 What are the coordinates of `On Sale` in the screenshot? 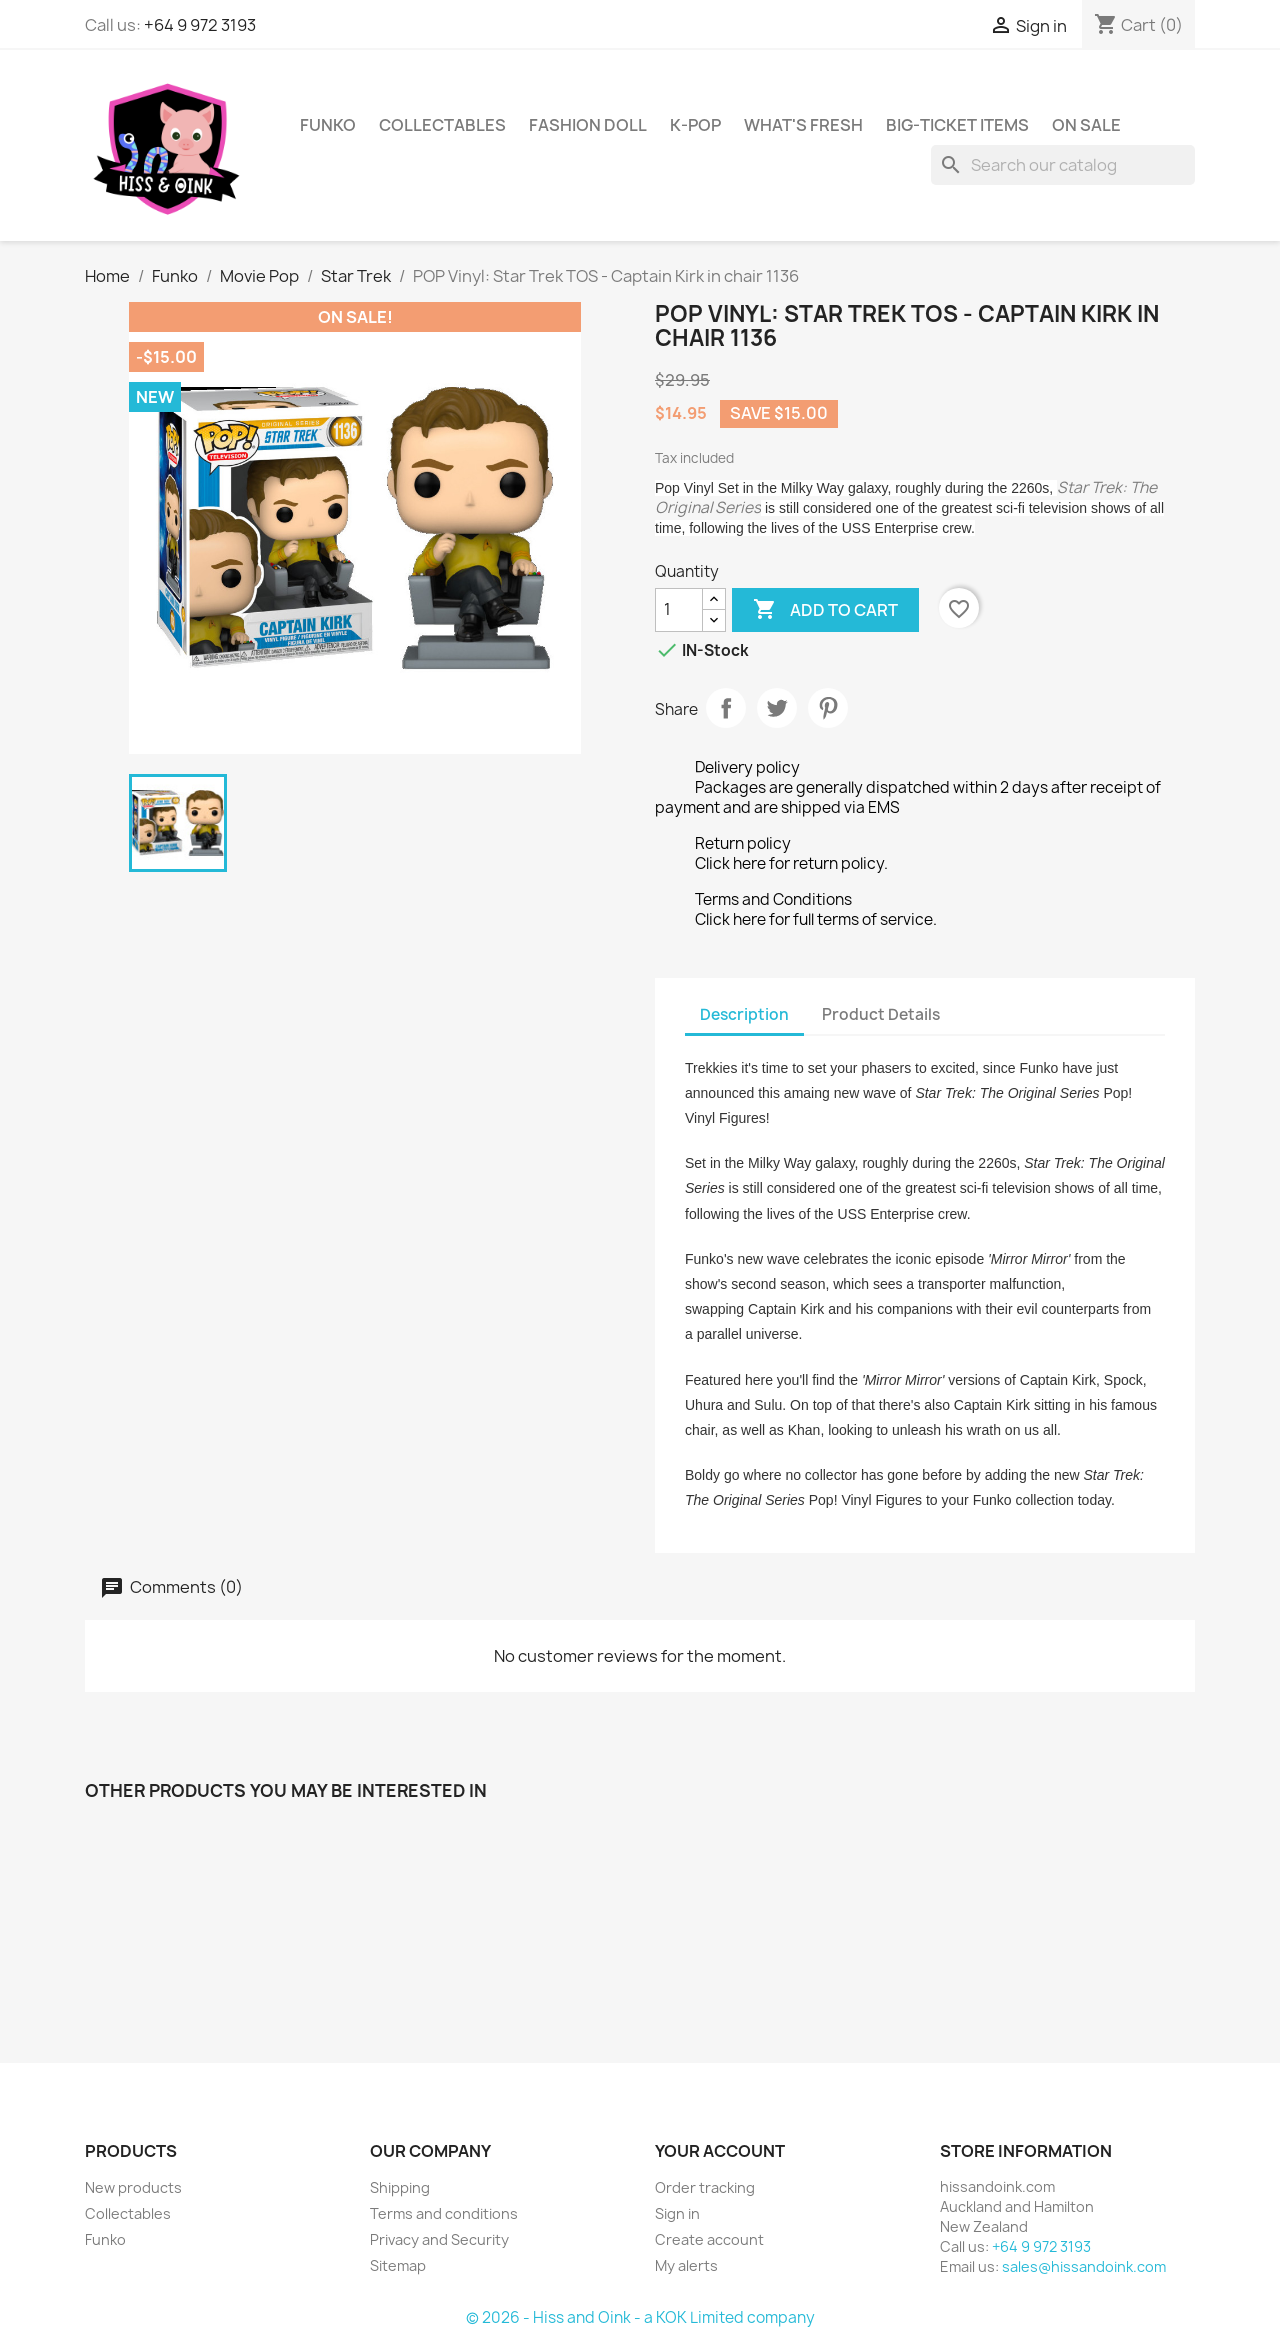 It's located at (1086, 125).